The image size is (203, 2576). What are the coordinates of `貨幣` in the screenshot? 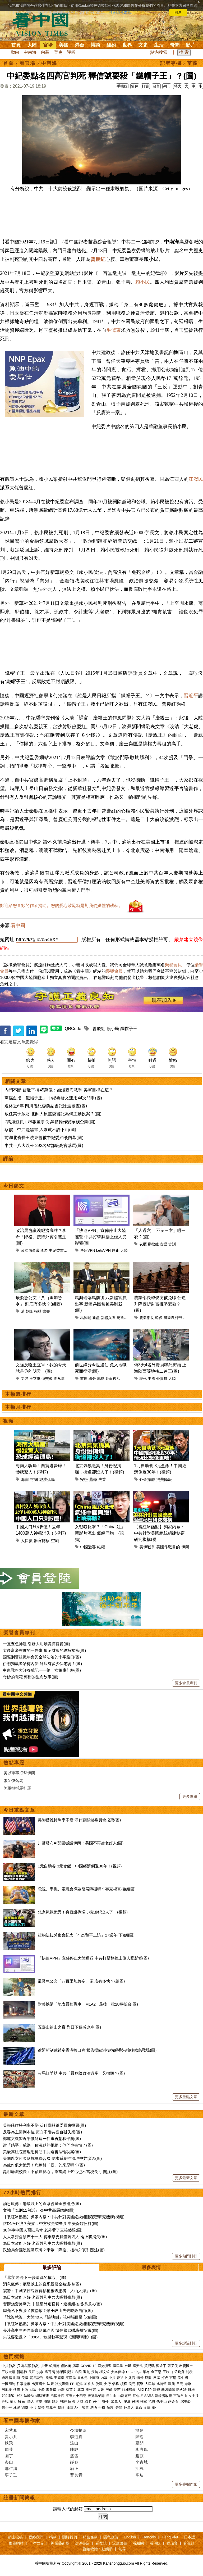 It's located at (140, 2384).